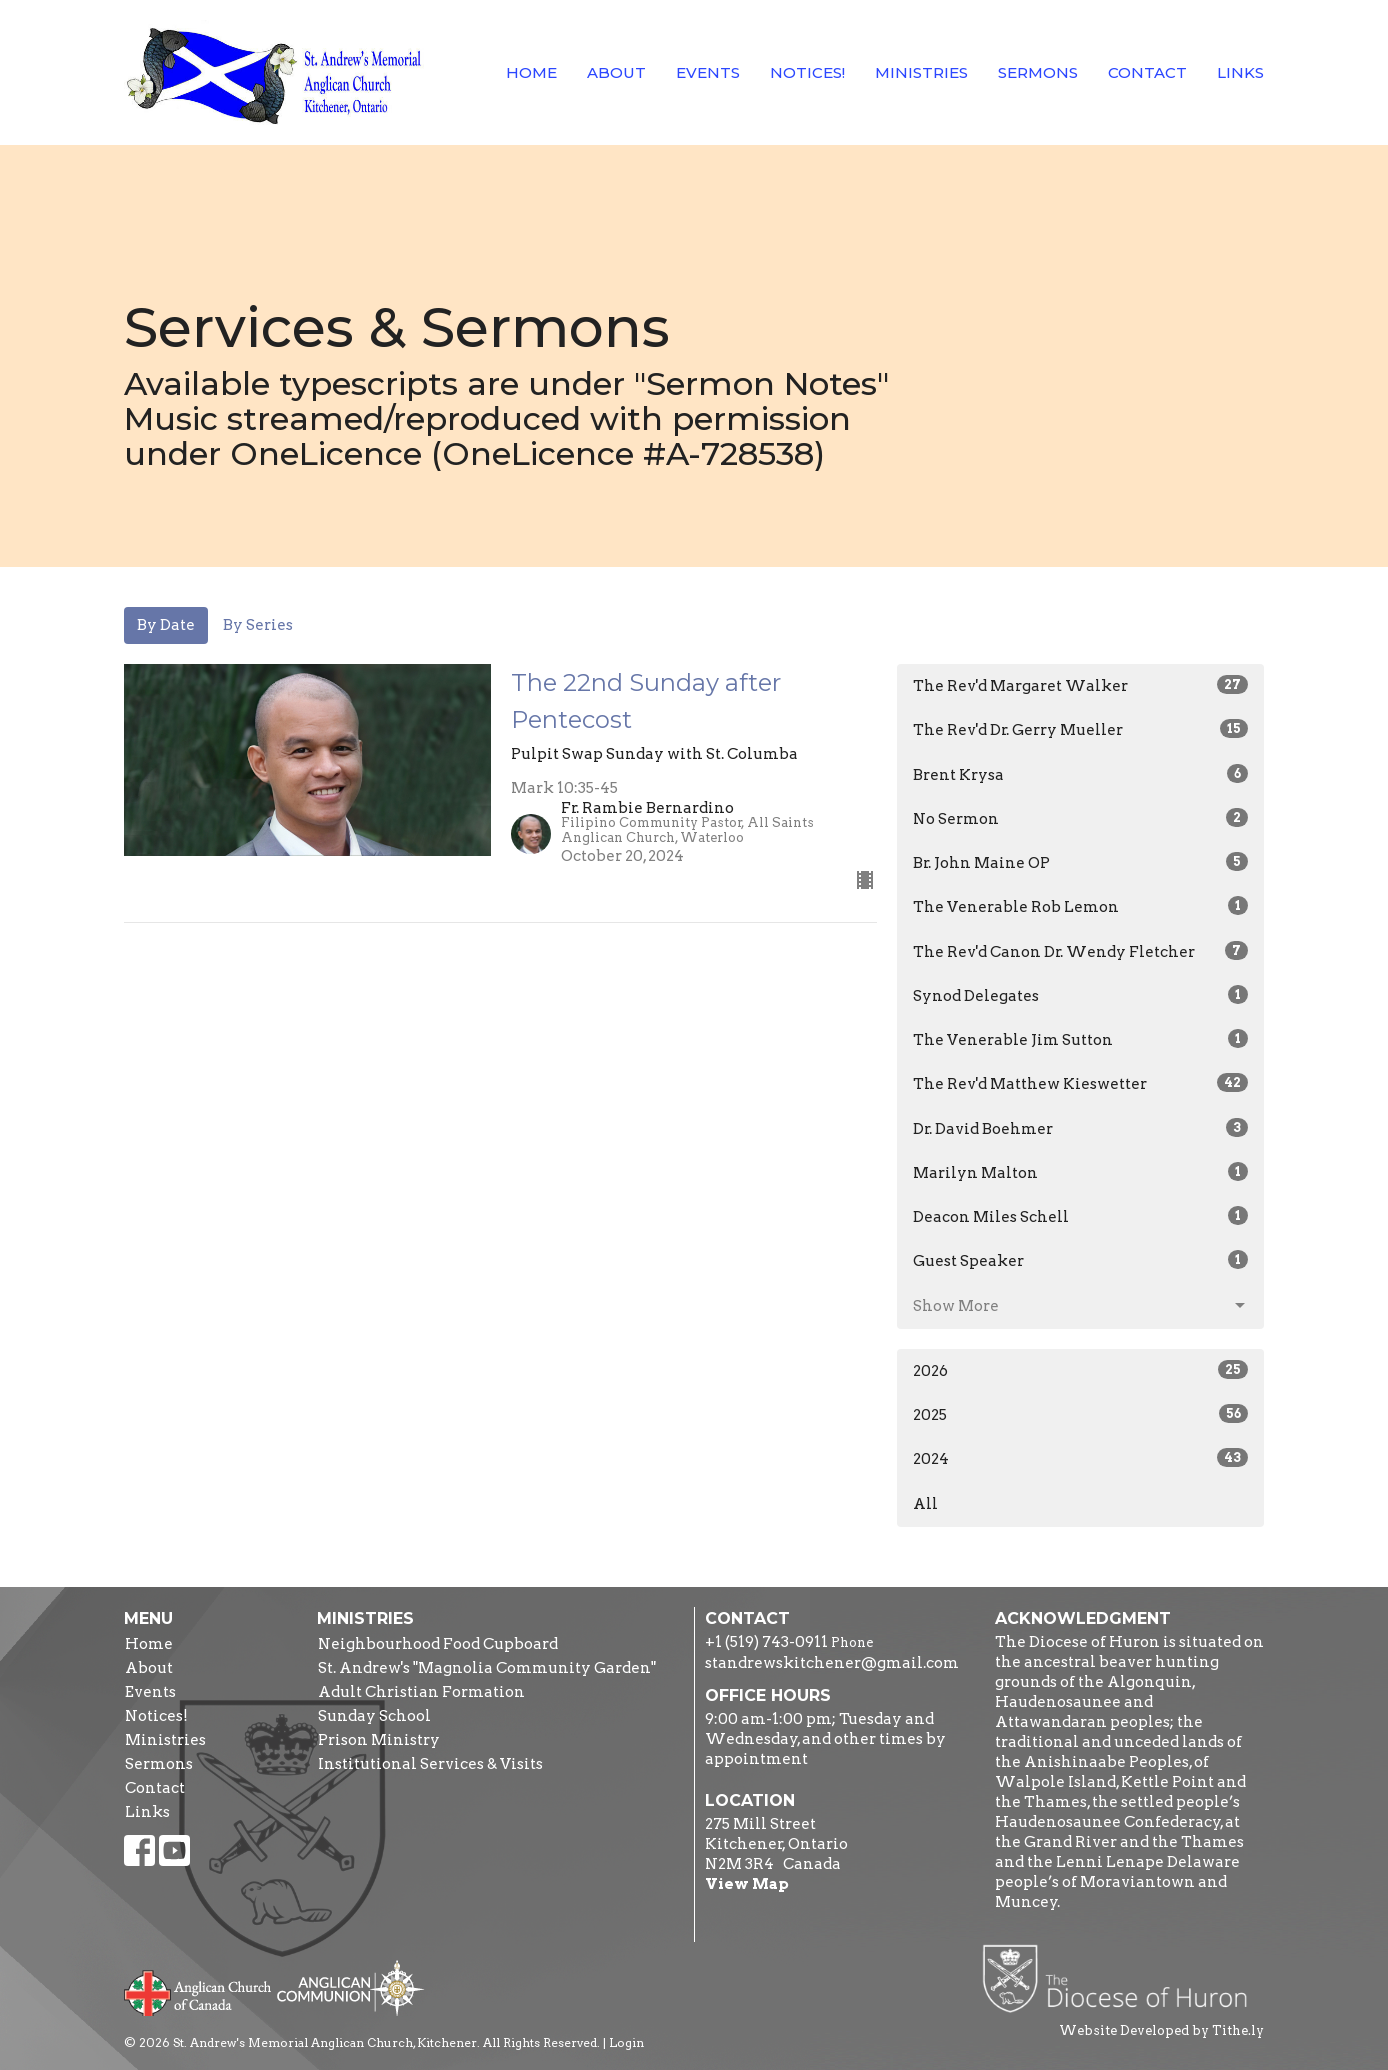 The height and width of the screenshot is (2070, 1388). What do you see at coordinates (616, 72) in the screenshot?
I see `About` at bounding box center [616, 72].